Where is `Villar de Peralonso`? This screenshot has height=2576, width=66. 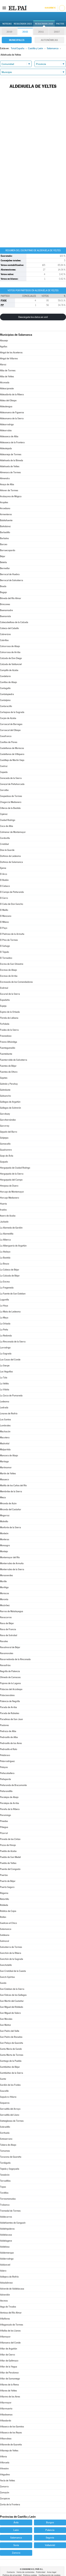 Villar de Peralonso is located at coordinates (9, 2372).